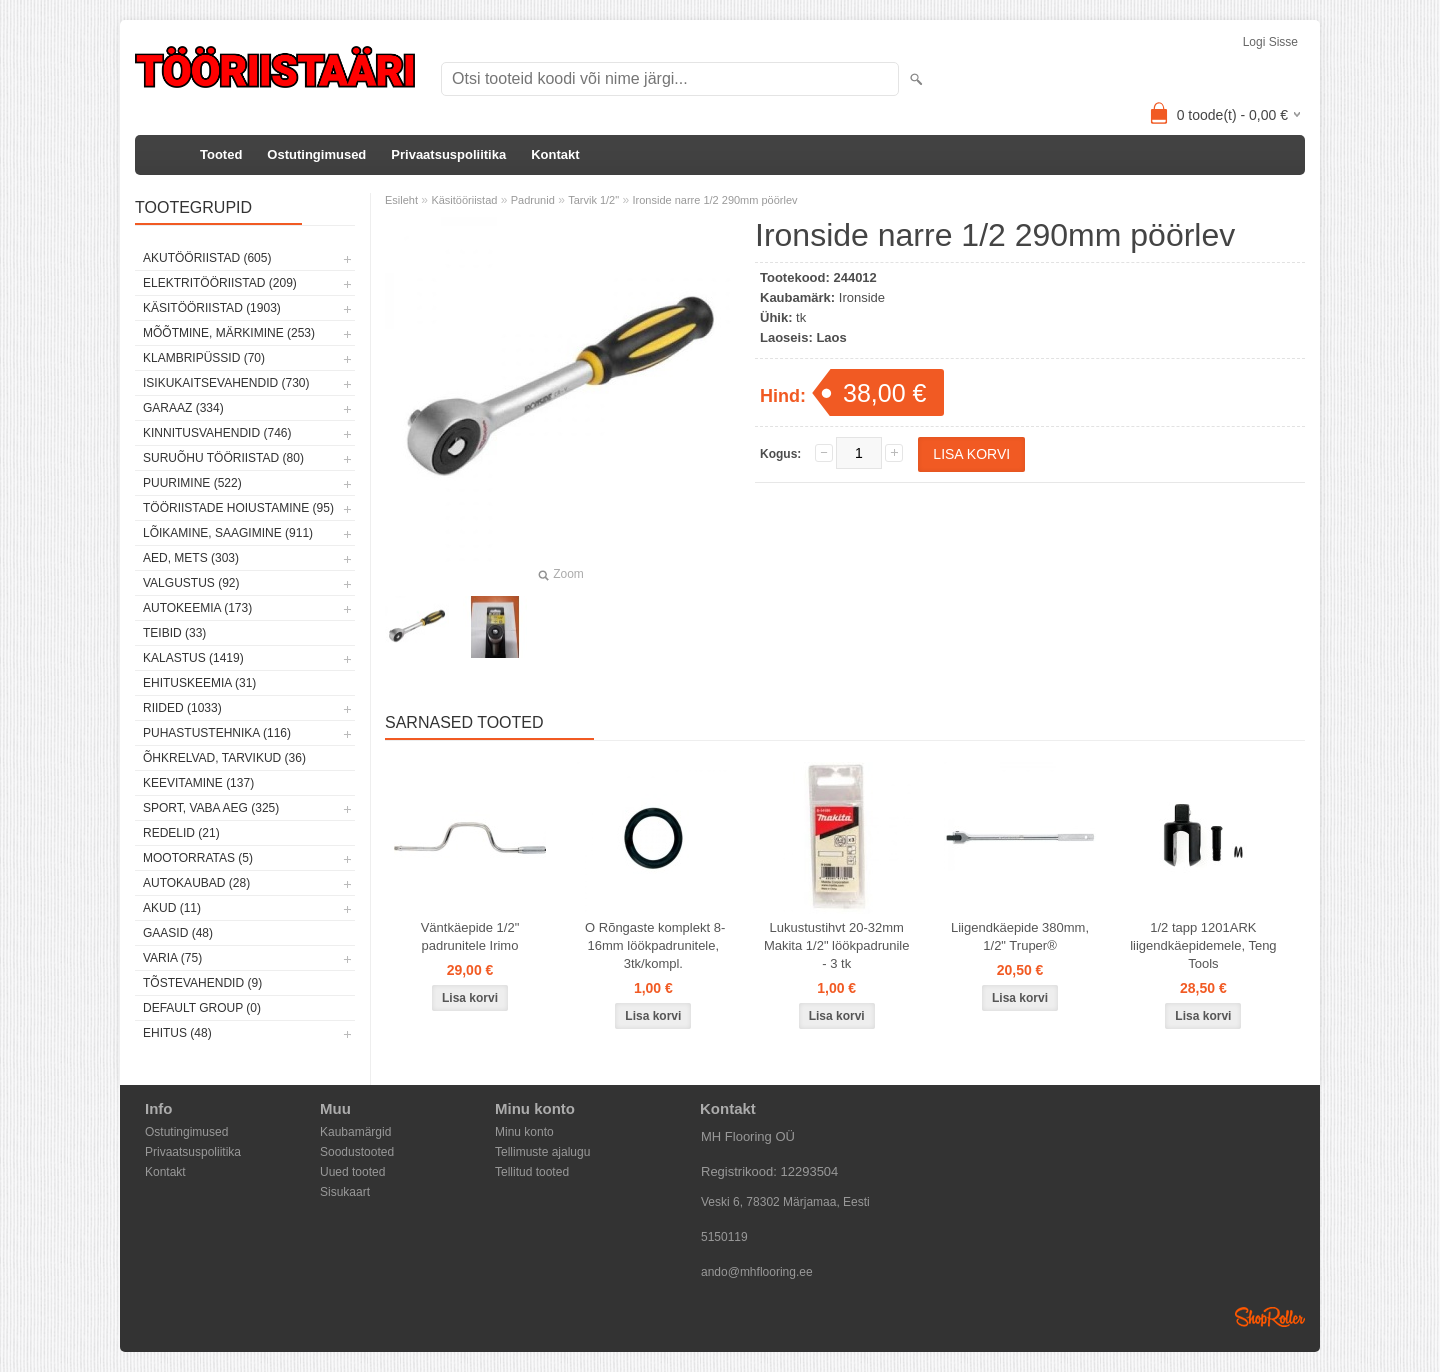 Image resolution: width=1440 pixels, height=1372 pixels. What do you see at coordinates (1020, 936) in the screenshot?
I see `Liigendkäepide 380mm, 1/2" Truper®` at bounding box center [1020, 936].